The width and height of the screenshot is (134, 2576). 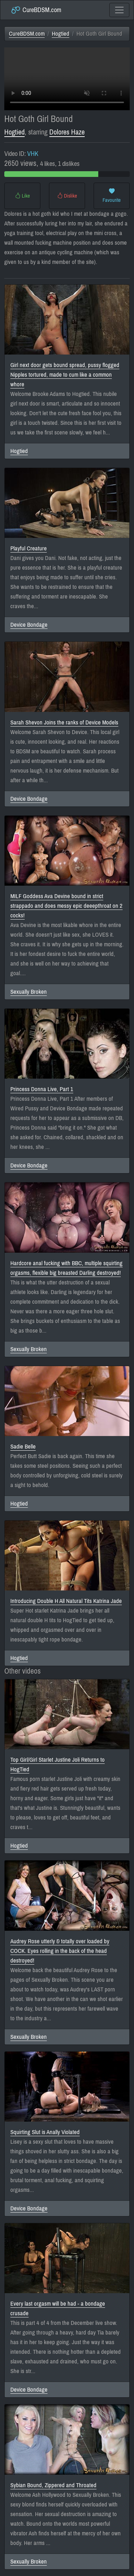 What do you see at coordinates (66, 1268) in the screenshot?
I see `Hardcore anal fucking with BBC, multiple squirting orgasms, flexible big breasted Darling destroyed!` at bounding box center [66, 1268].